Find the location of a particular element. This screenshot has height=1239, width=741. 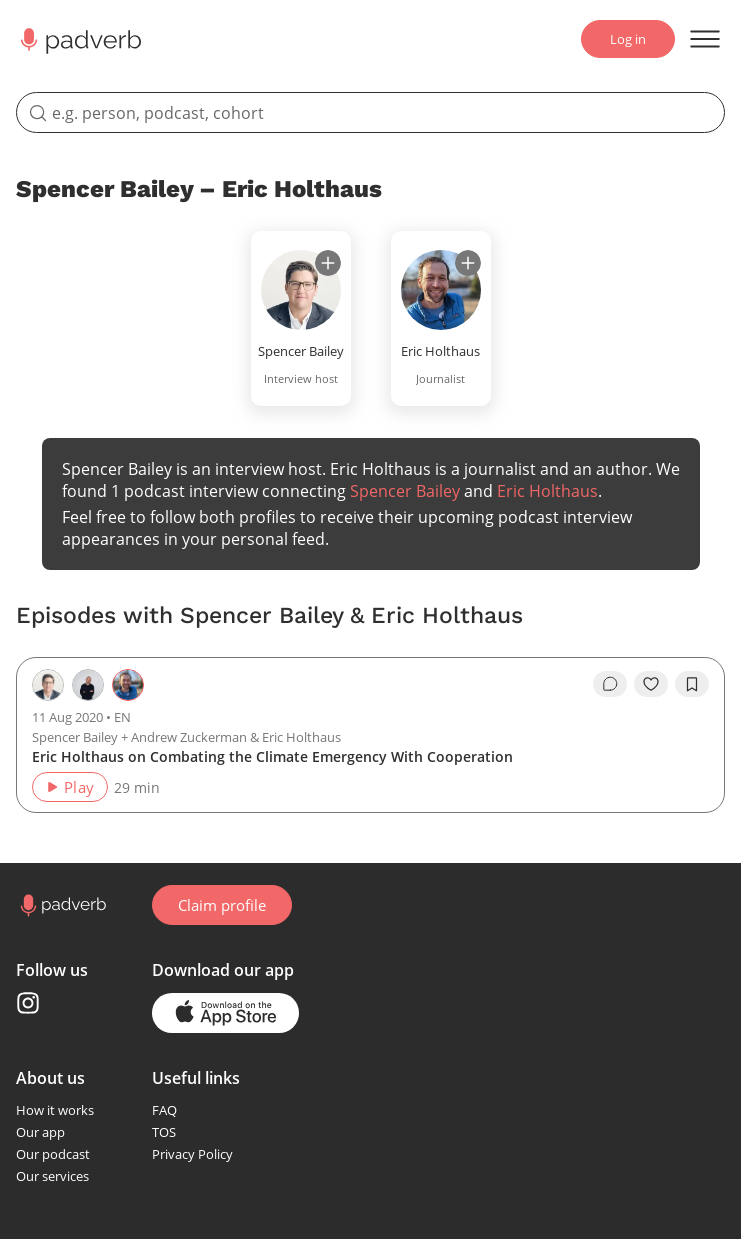

[Go to home page] is located at coordinates (61, 905).